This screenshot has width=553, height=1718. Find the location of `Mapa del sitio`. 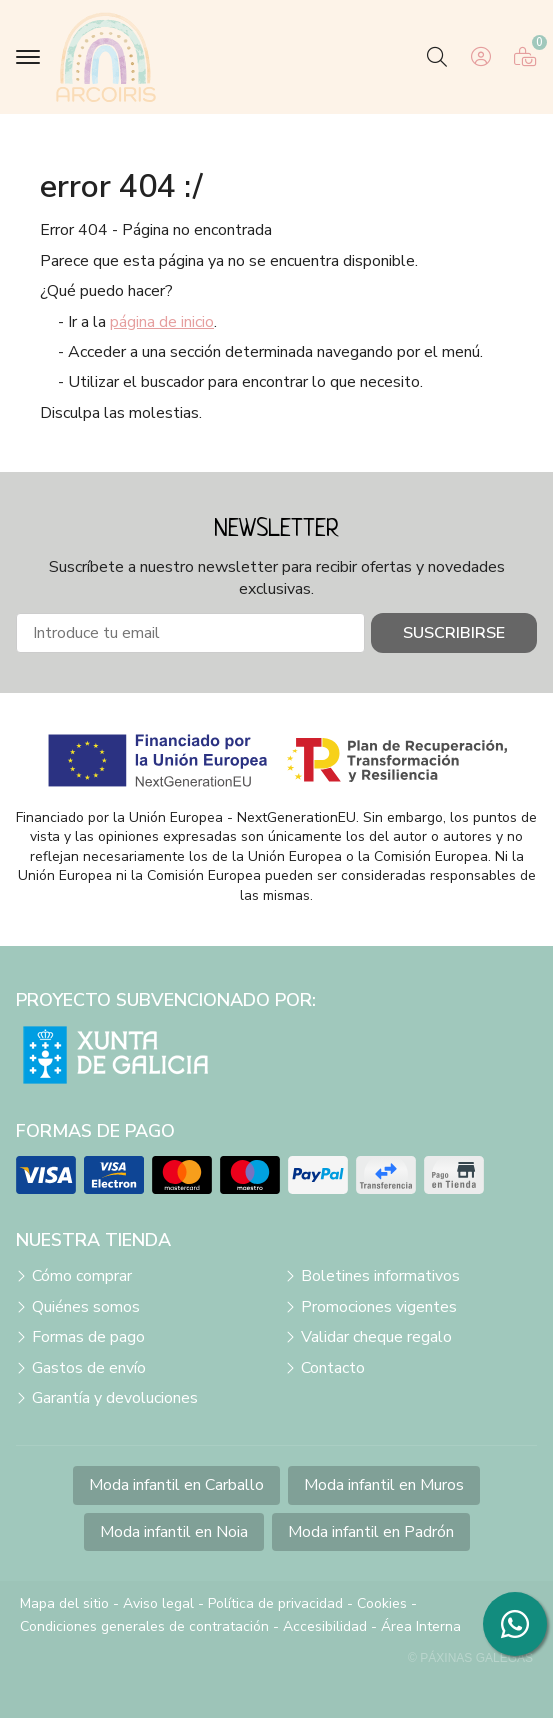

Mapa del sitio is located at coordinates (64, 1603).